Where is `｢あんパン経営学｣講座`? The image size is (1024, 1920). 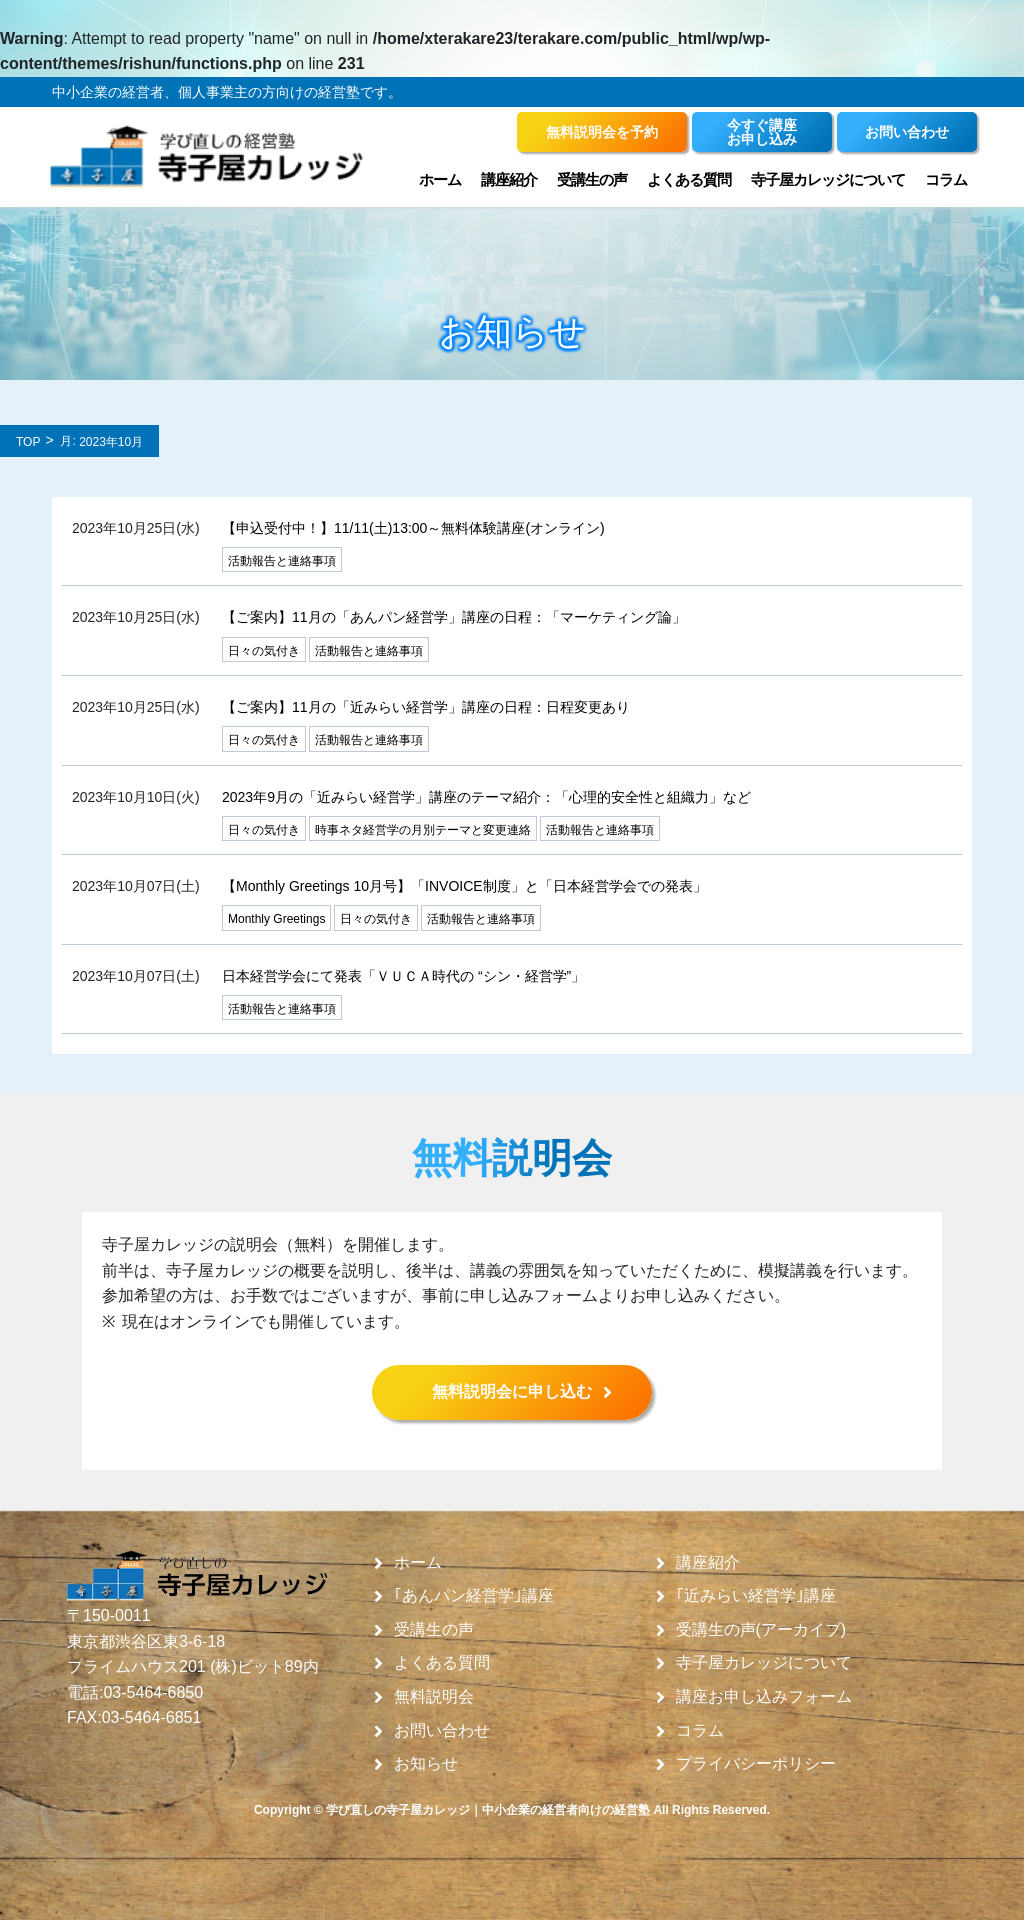 ｢あんパン経営学｣講座 is located at coordinates (474, 1596).